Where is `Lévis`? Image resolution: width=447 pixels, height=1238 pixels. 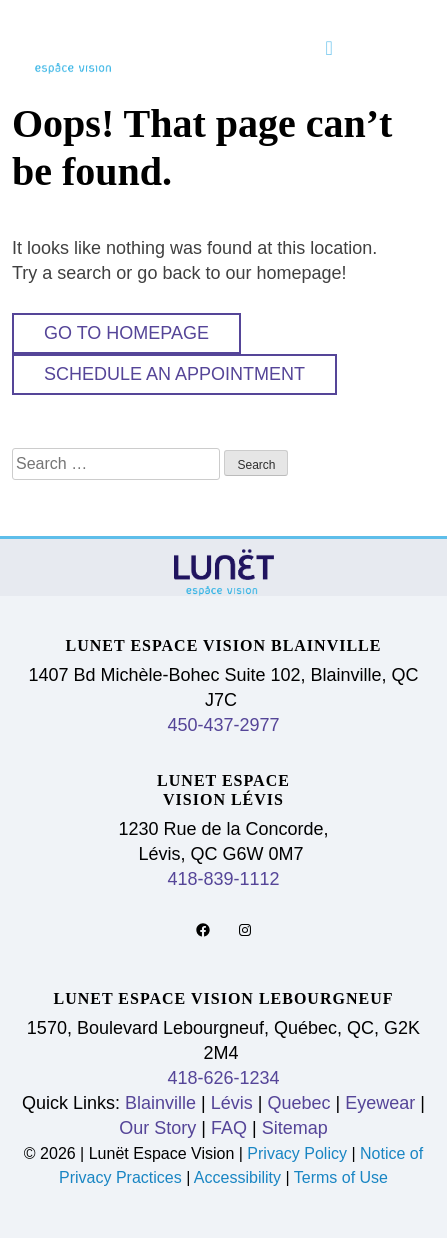
Lévis is located at coordinates (232, 1103).